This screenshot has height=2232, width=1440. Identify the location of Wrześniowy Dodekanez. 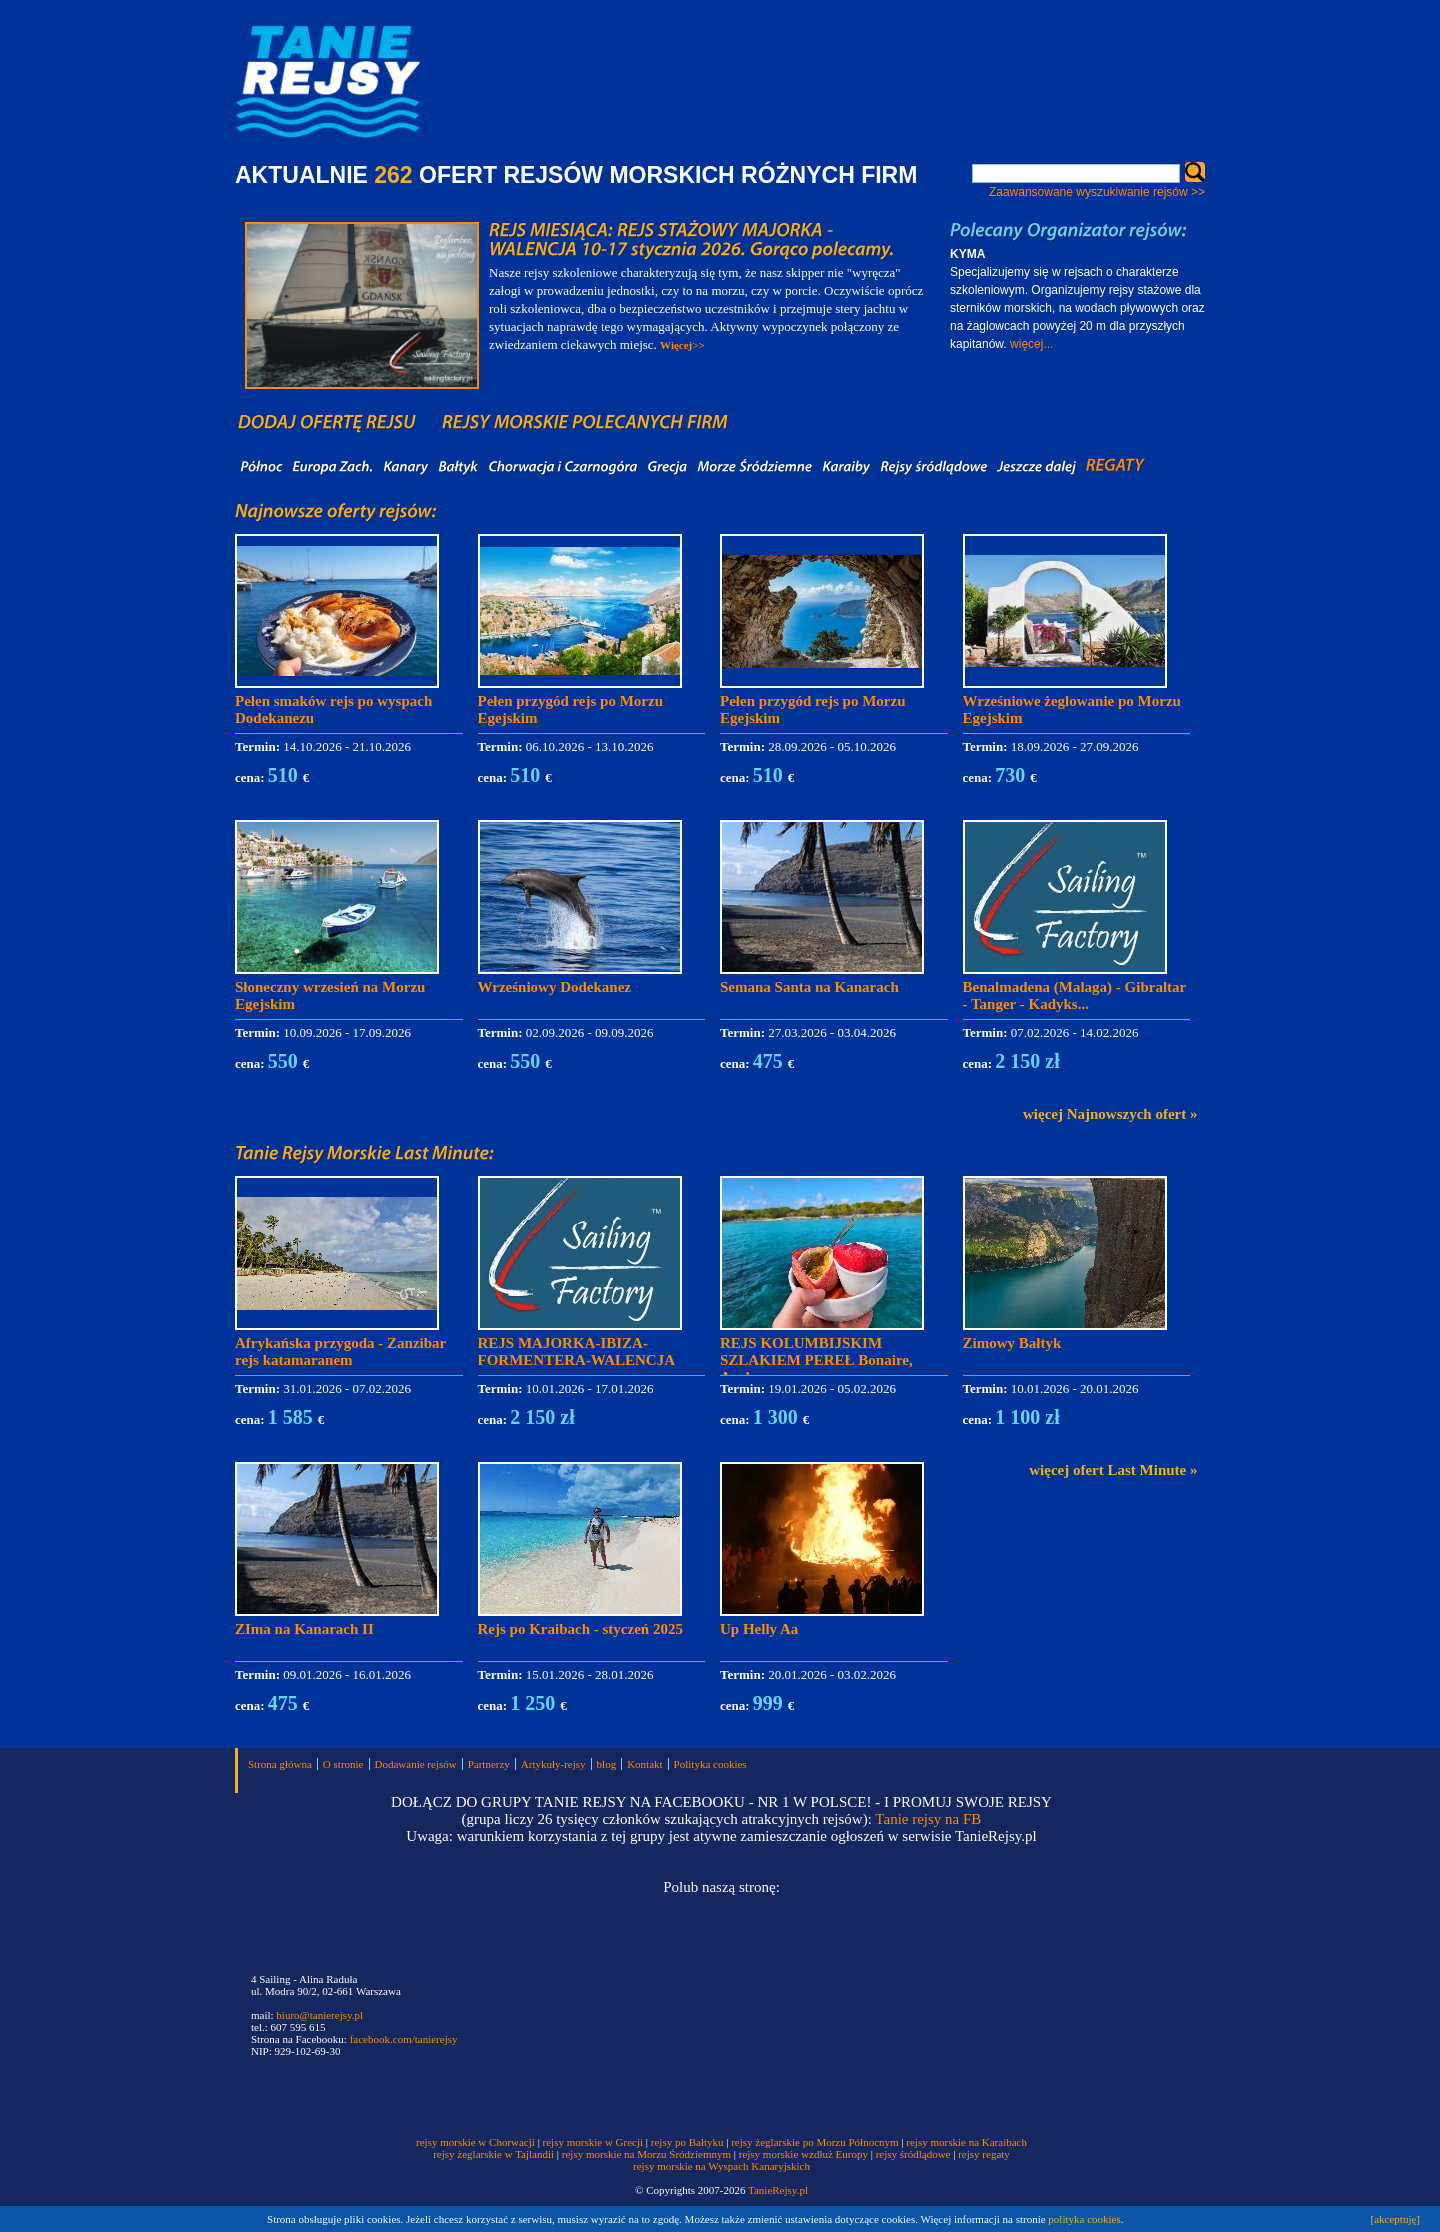
(554, 987).